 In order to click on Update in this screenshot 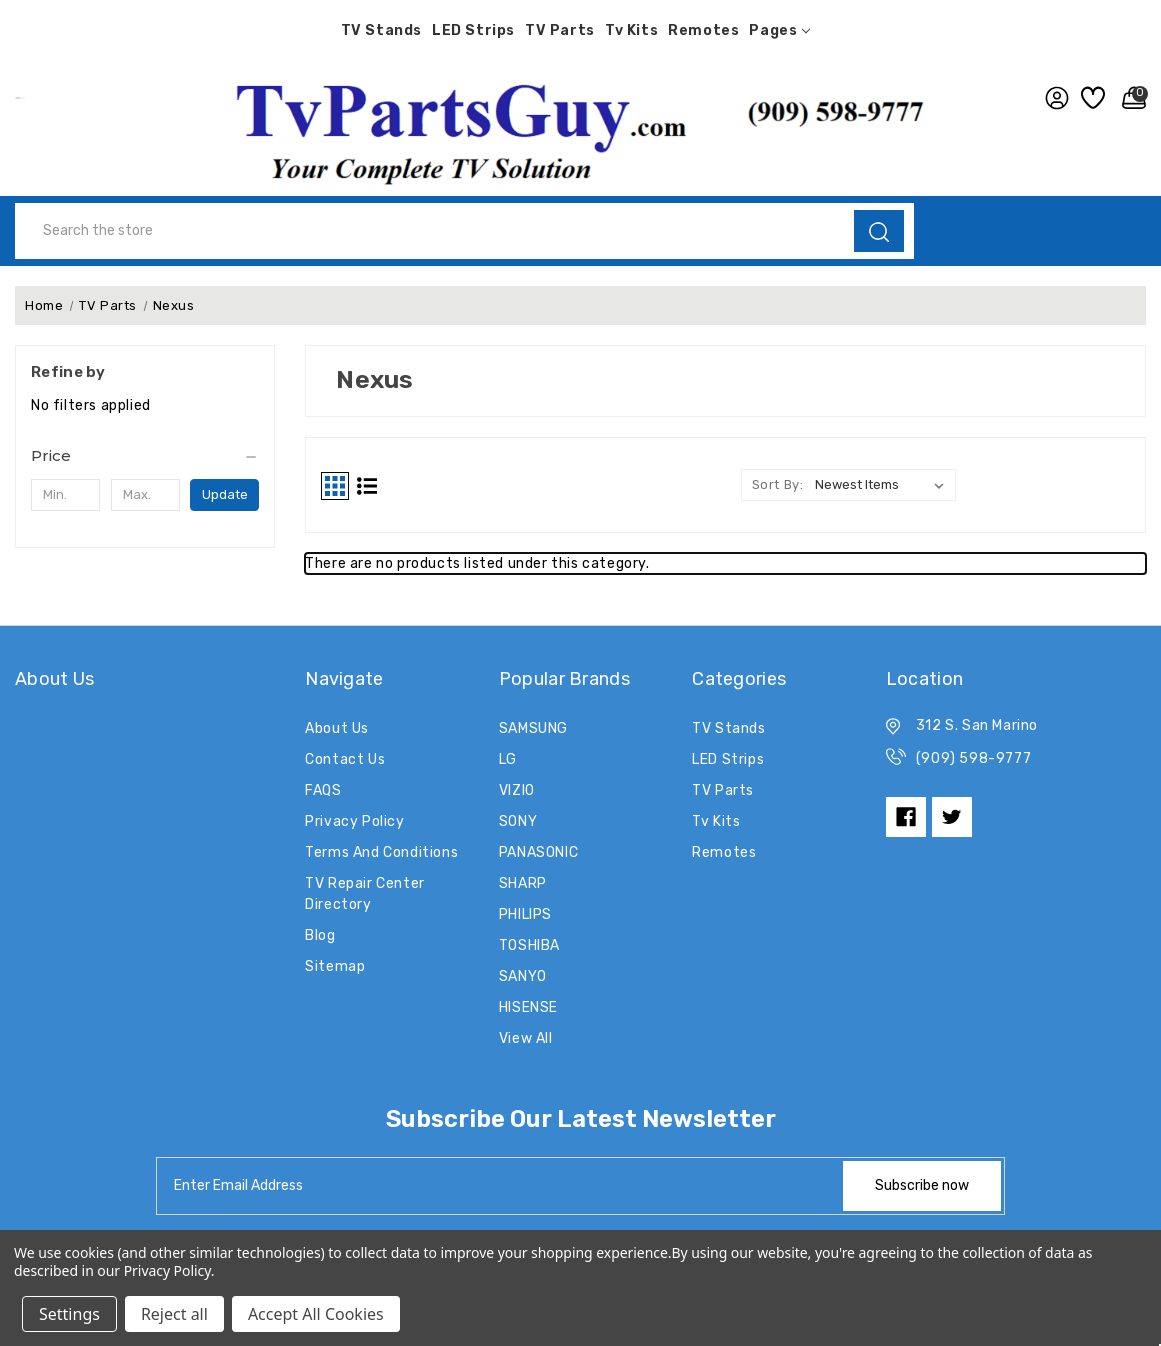, I will do `click(225, 494)`.